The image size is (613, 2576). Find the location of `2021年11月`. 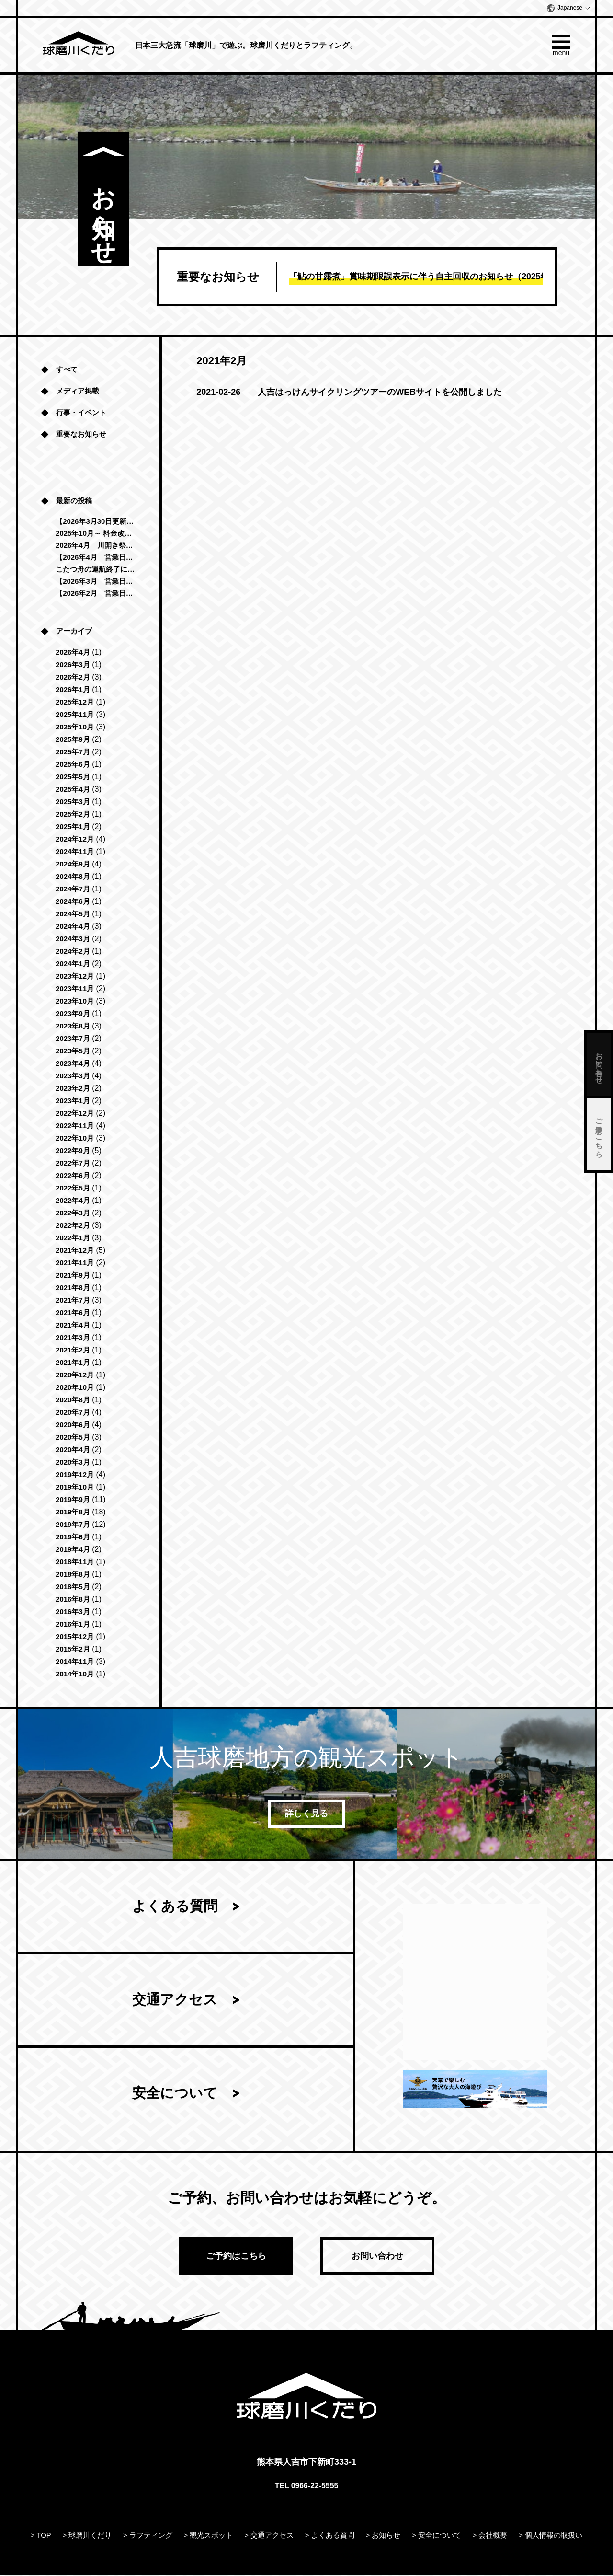

2021年11月 is located at coordinates (75, 1263).